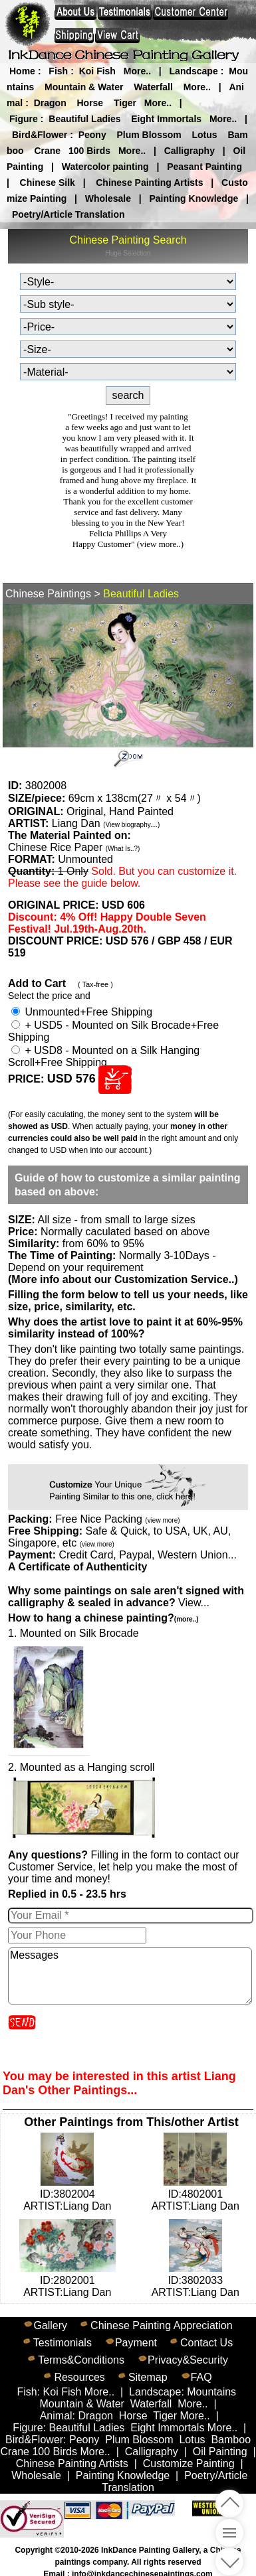 The height and width of the screenshot is (2576, 256). I want to click on More.., so click(137, 71).